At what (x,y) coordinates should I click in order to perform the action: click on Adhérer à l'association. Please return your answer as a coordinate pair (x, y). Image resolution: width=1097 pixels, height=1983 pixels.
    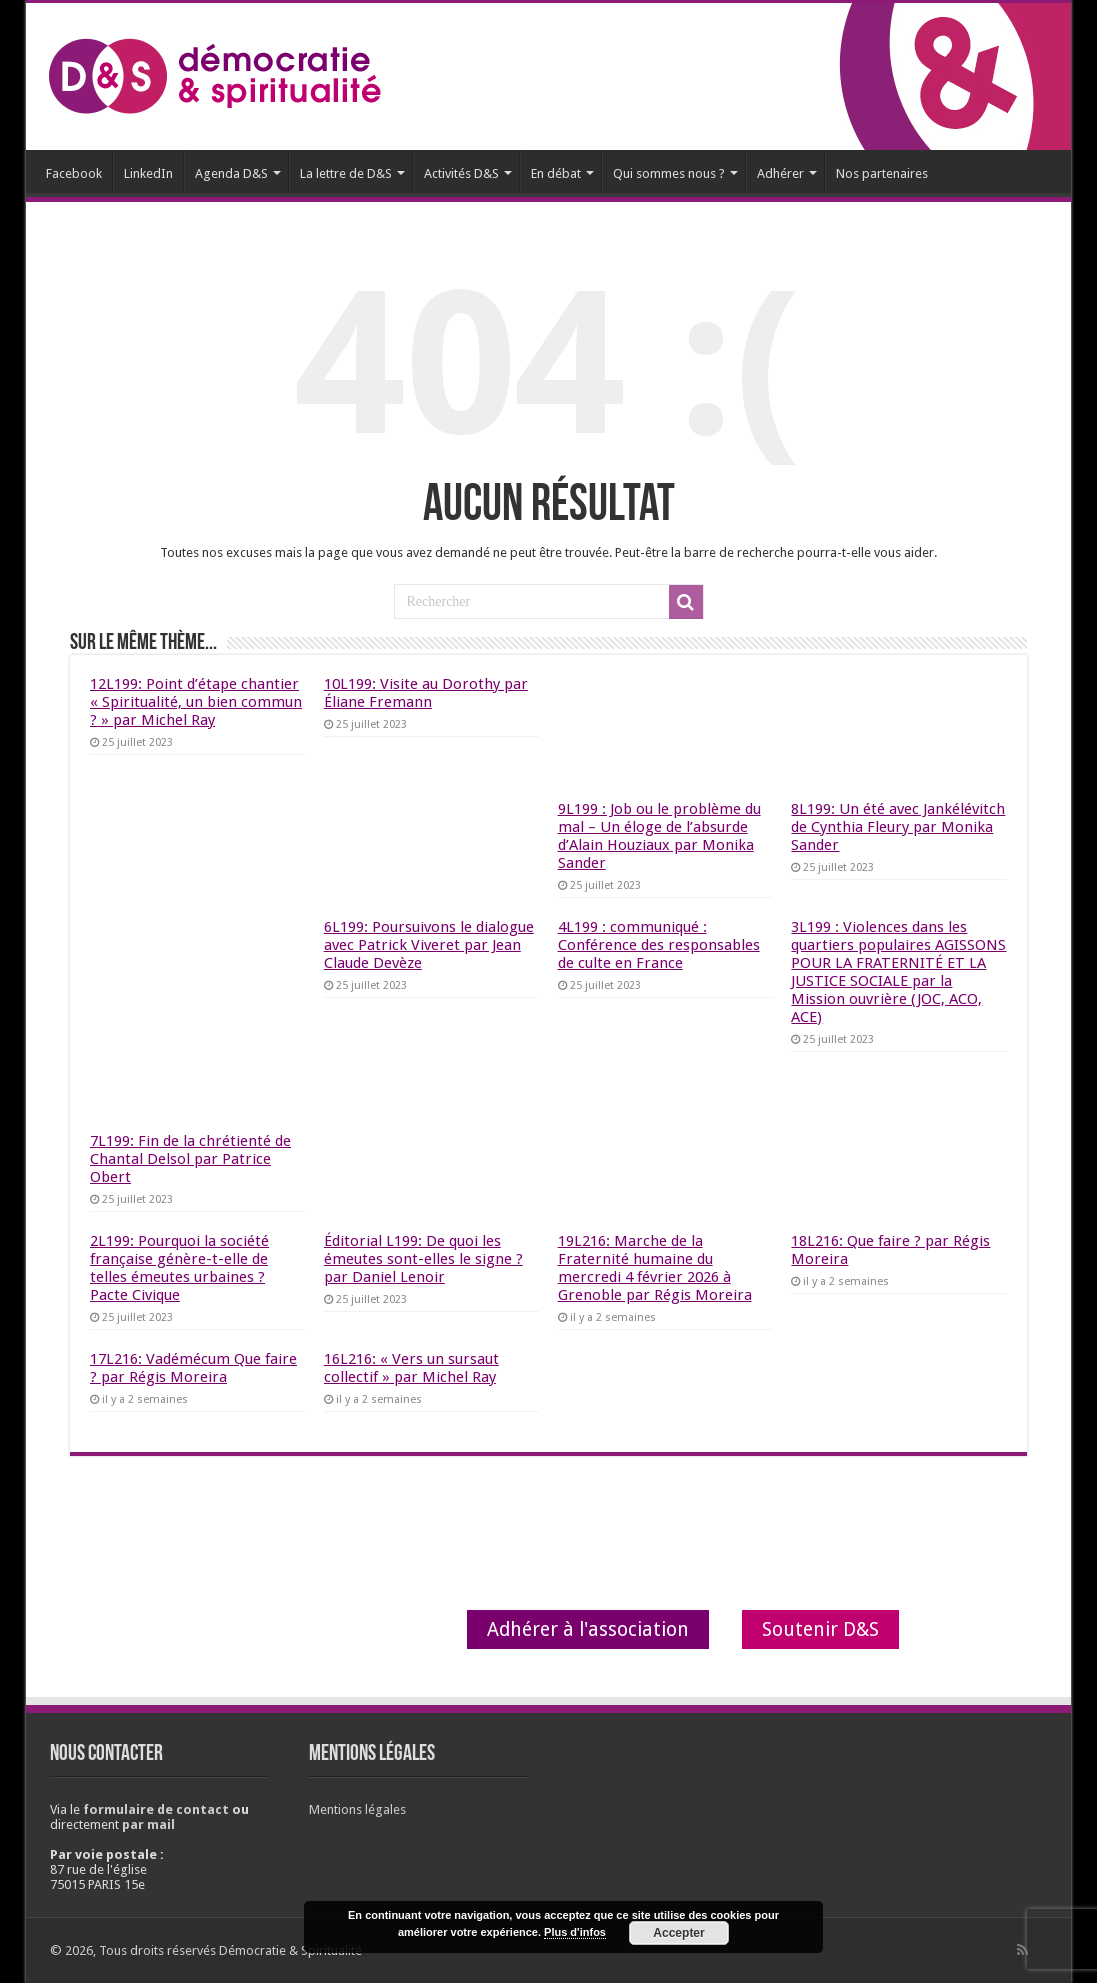
    Looking at the image, I should click on (588, 1629).